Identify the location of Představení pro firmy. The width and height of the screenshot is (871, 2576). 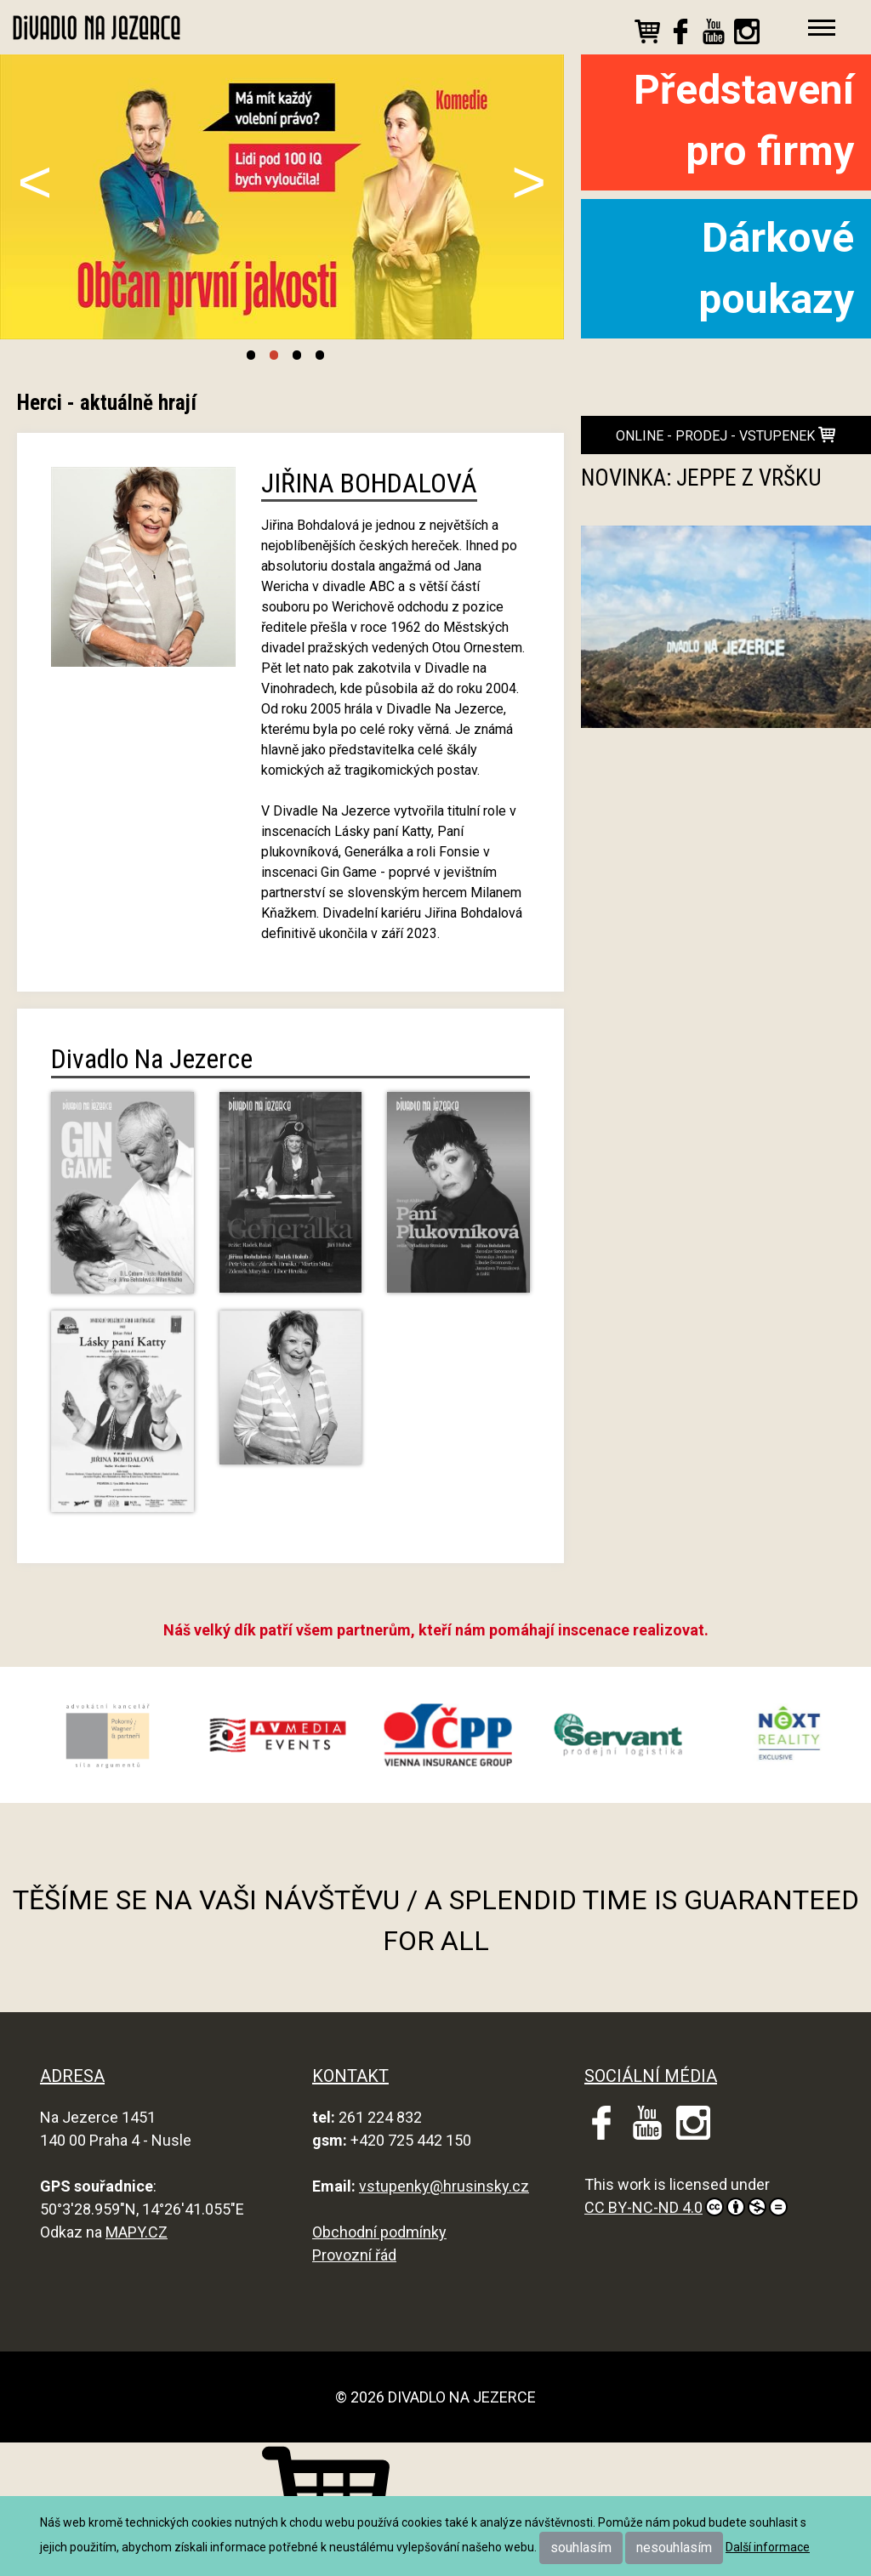
(744, 120).